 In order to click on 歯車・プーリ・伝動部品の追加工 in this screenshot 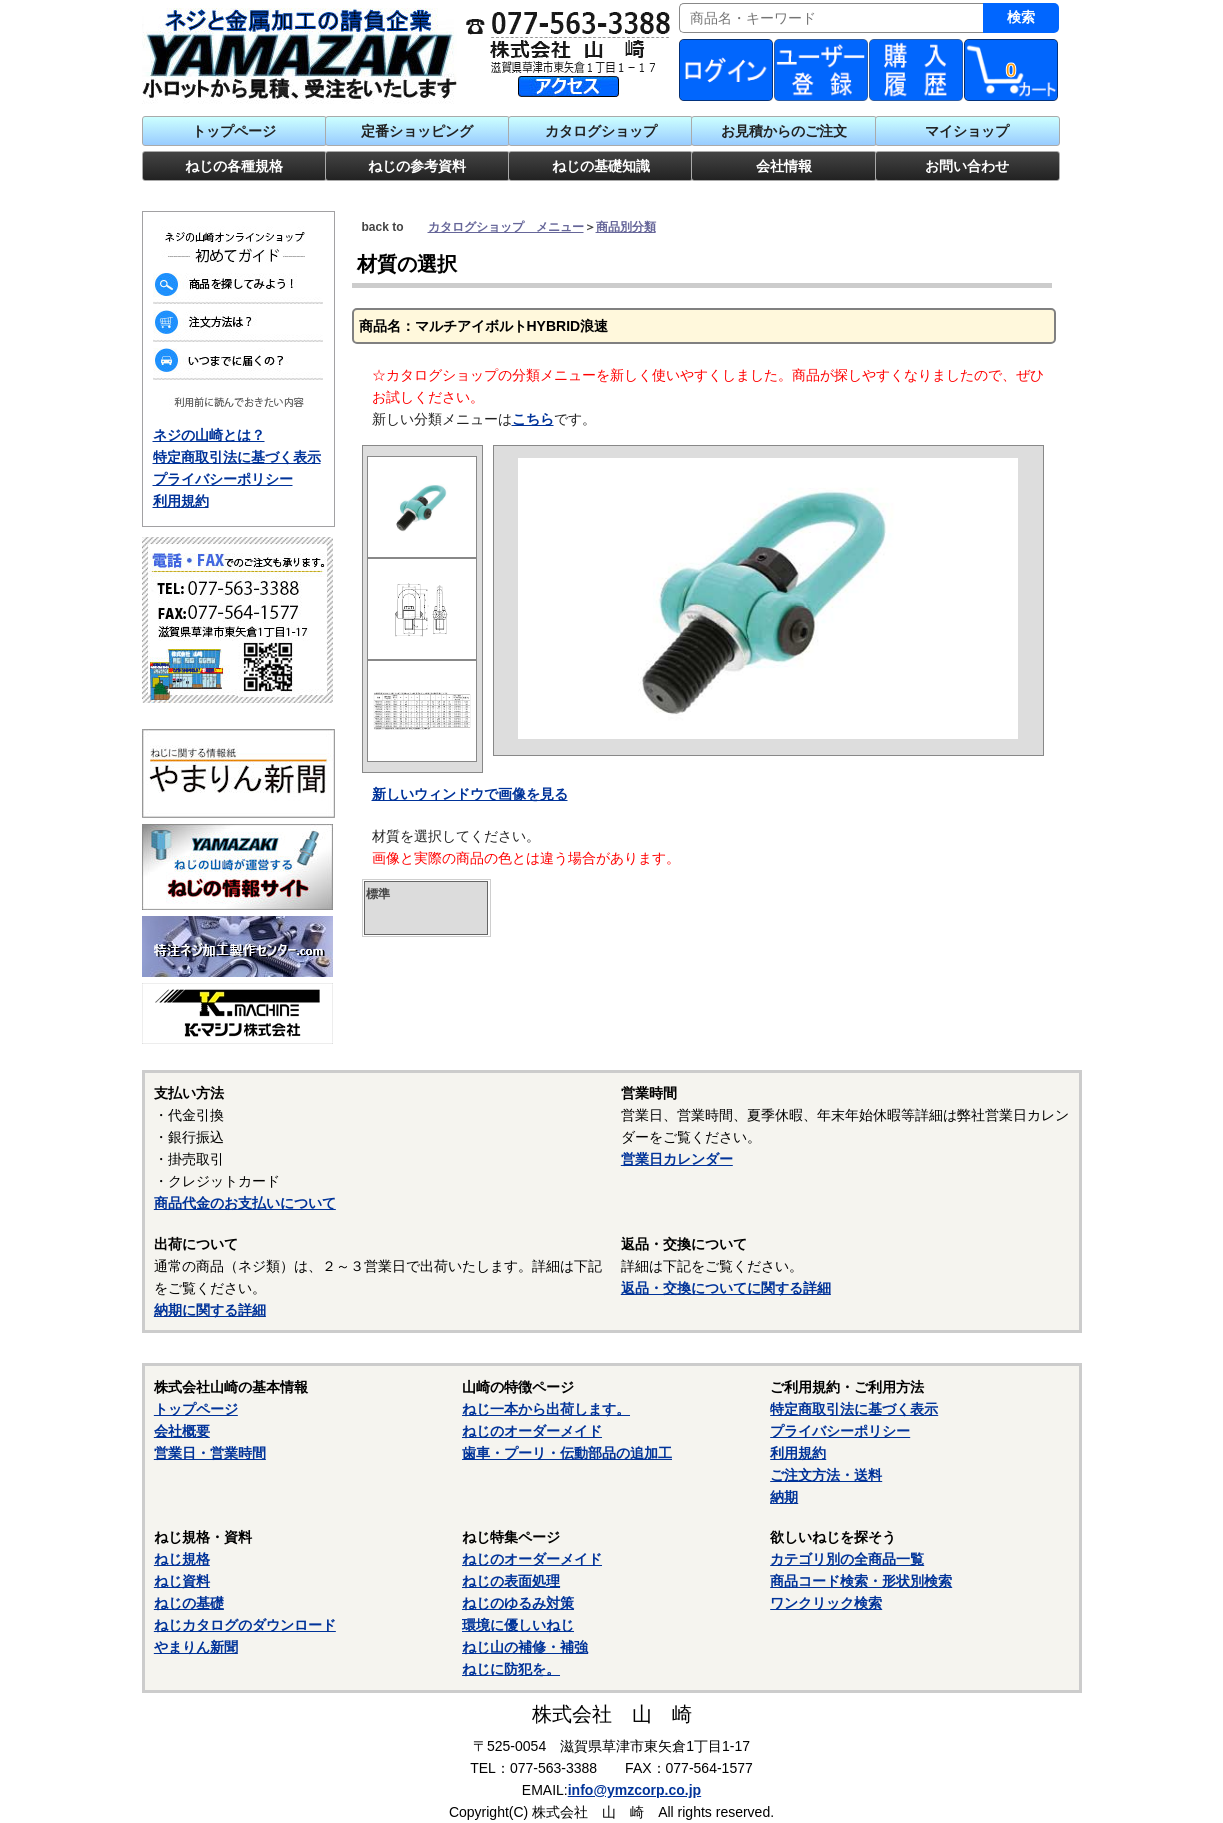, I will do `click(567, 1453)`.